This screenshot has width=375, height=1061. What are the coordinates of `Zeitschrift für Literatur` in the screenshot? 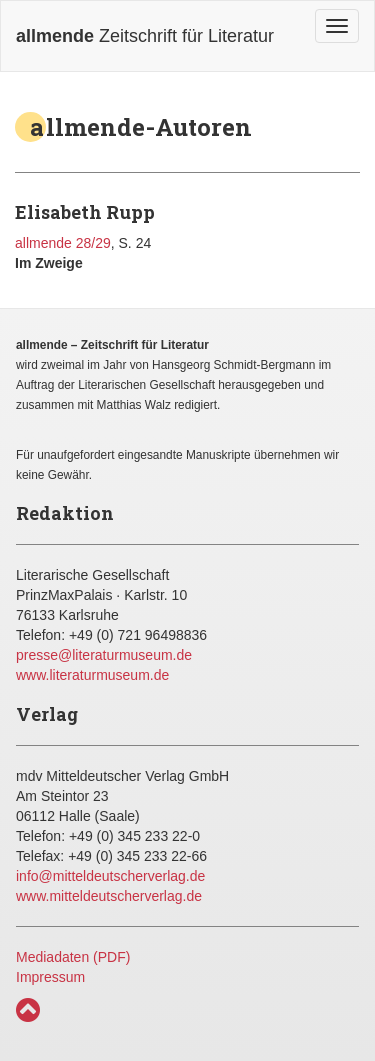 It's located at (145, 36).